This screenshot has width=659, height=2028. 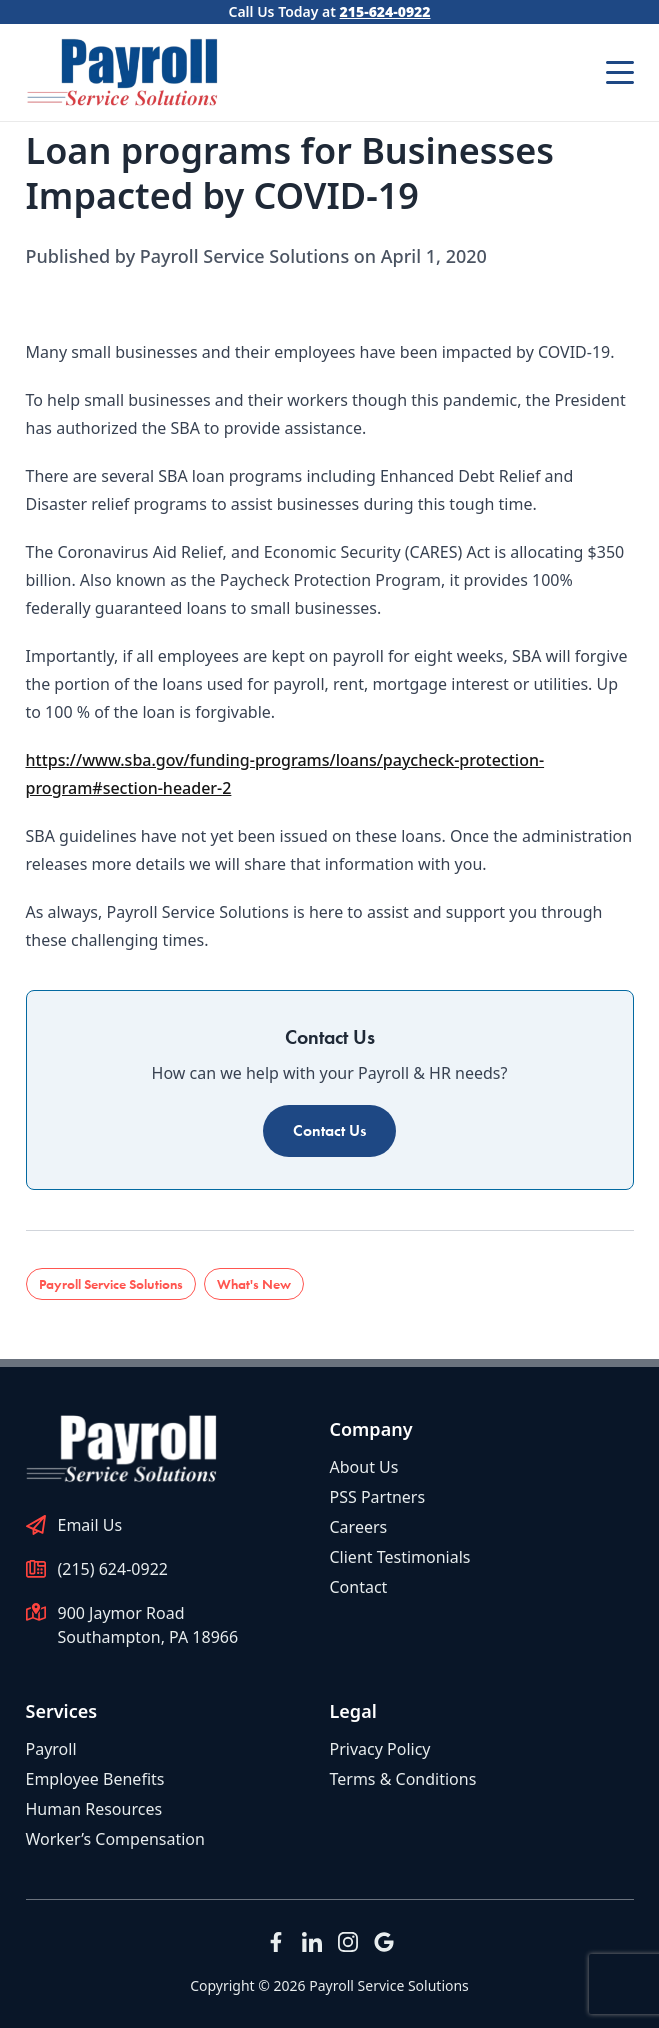 I want to click on Employee Benefits, so click(x=95, y=1779).